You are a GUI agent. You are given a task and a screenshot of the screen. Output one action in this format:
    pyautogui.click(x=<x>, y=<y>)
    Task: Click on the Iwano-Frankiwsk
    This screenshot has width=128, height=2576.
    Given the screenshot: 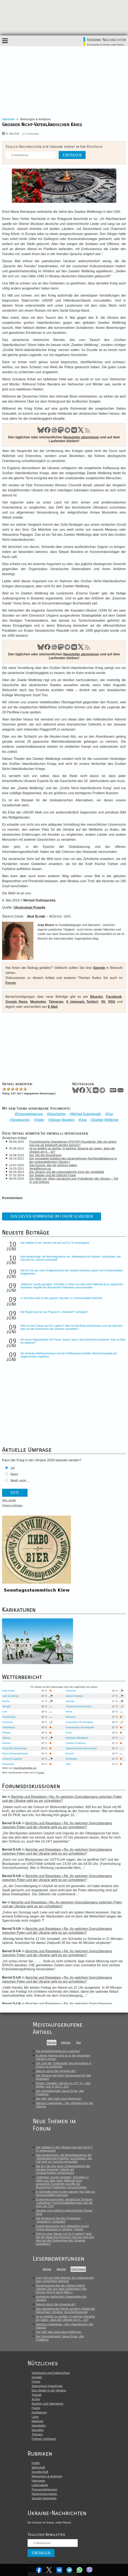 What is the action you would take?
    pyautogui.click(x=74, y=1693)
    